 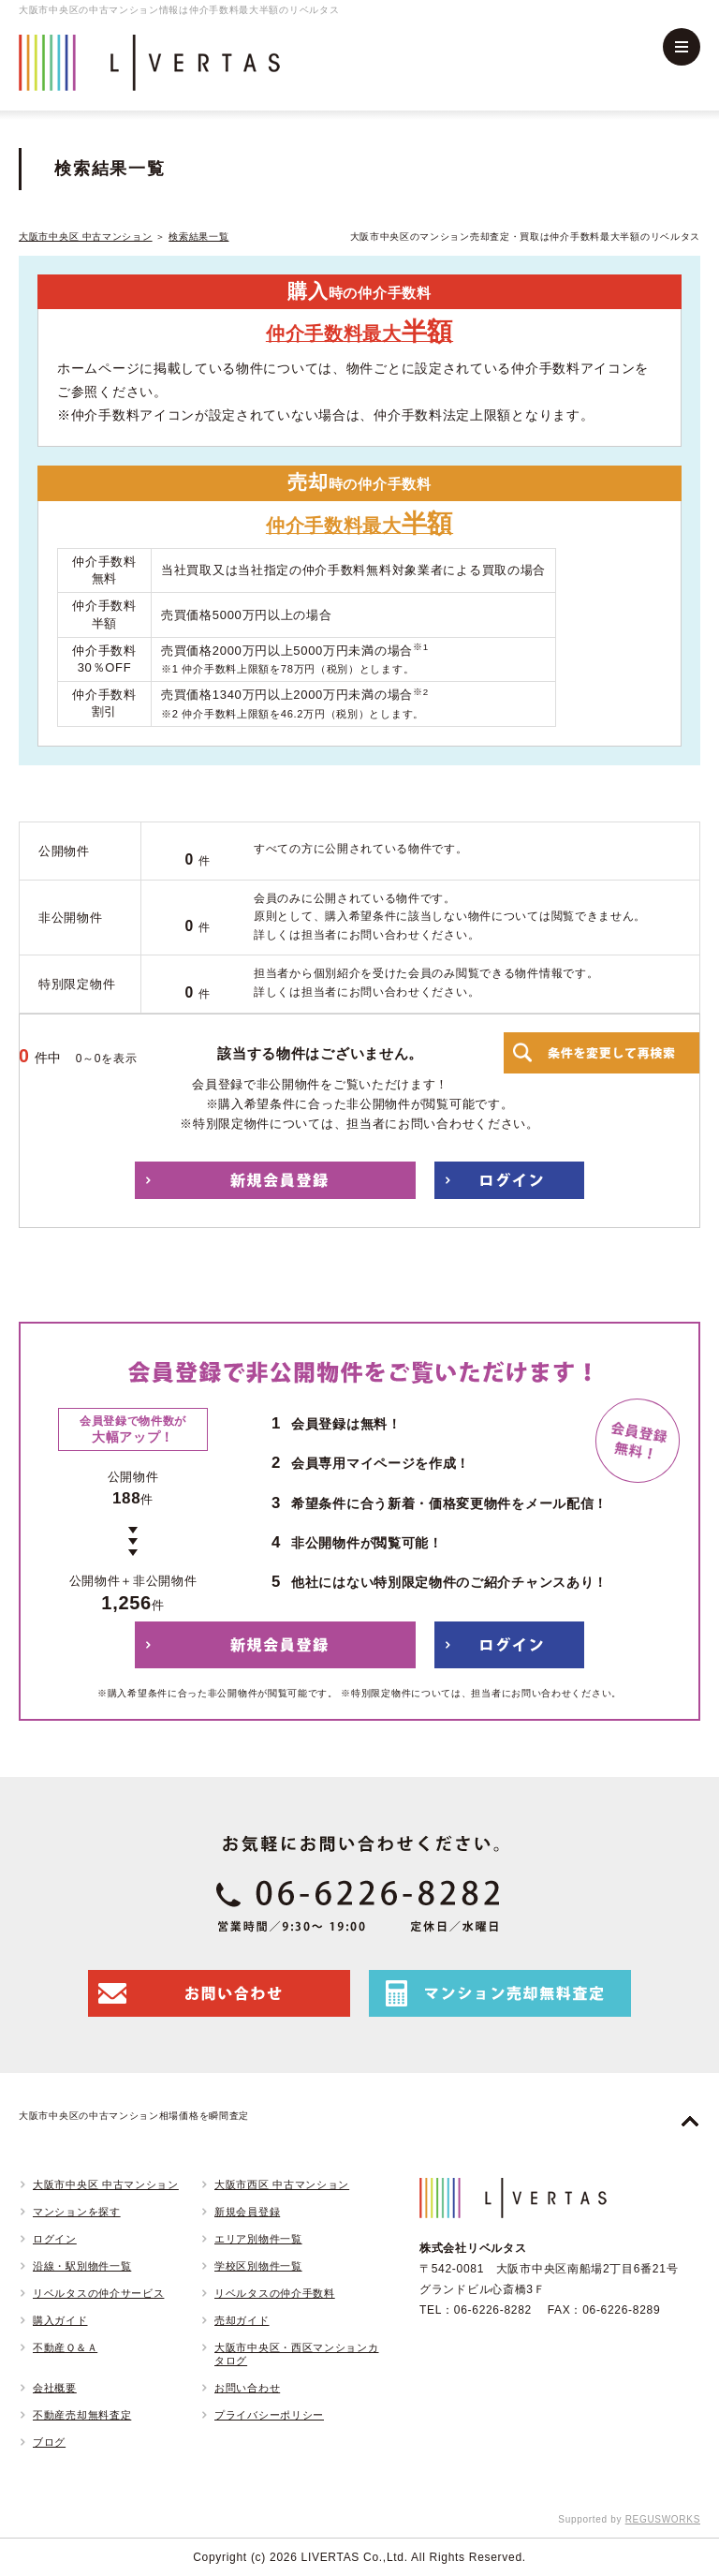 What do you see at coordinates (86, 236) in the screenshot?
I see `大阪市中央区 中古マンション` at bounding box center [86, 236].